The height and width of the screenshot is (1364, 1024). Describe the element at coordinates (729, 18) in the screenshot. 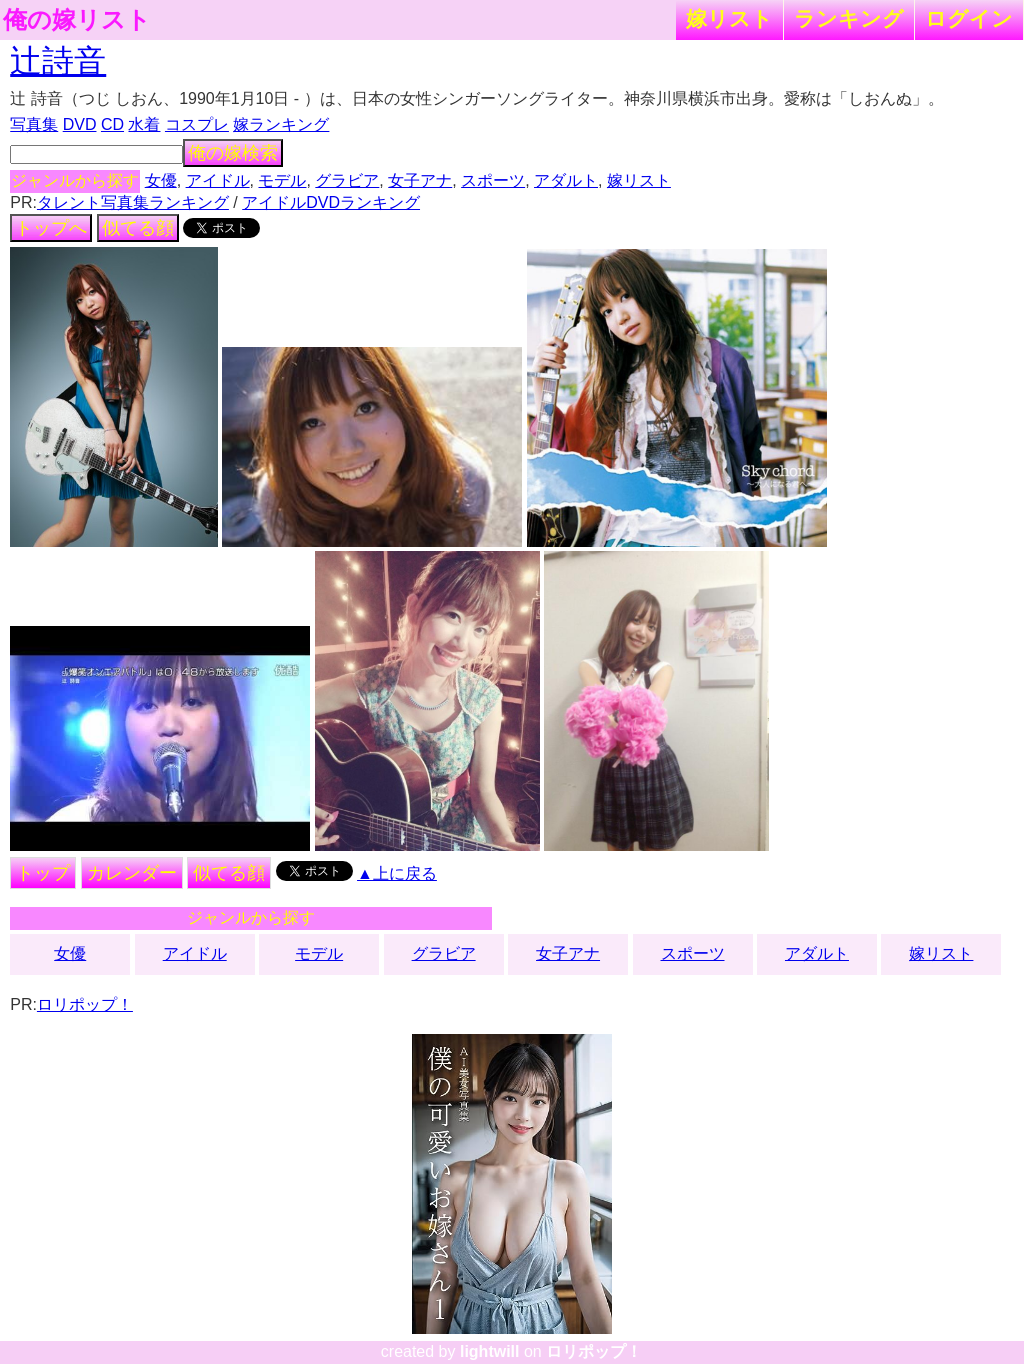

I see `嫁リスト` at that location.